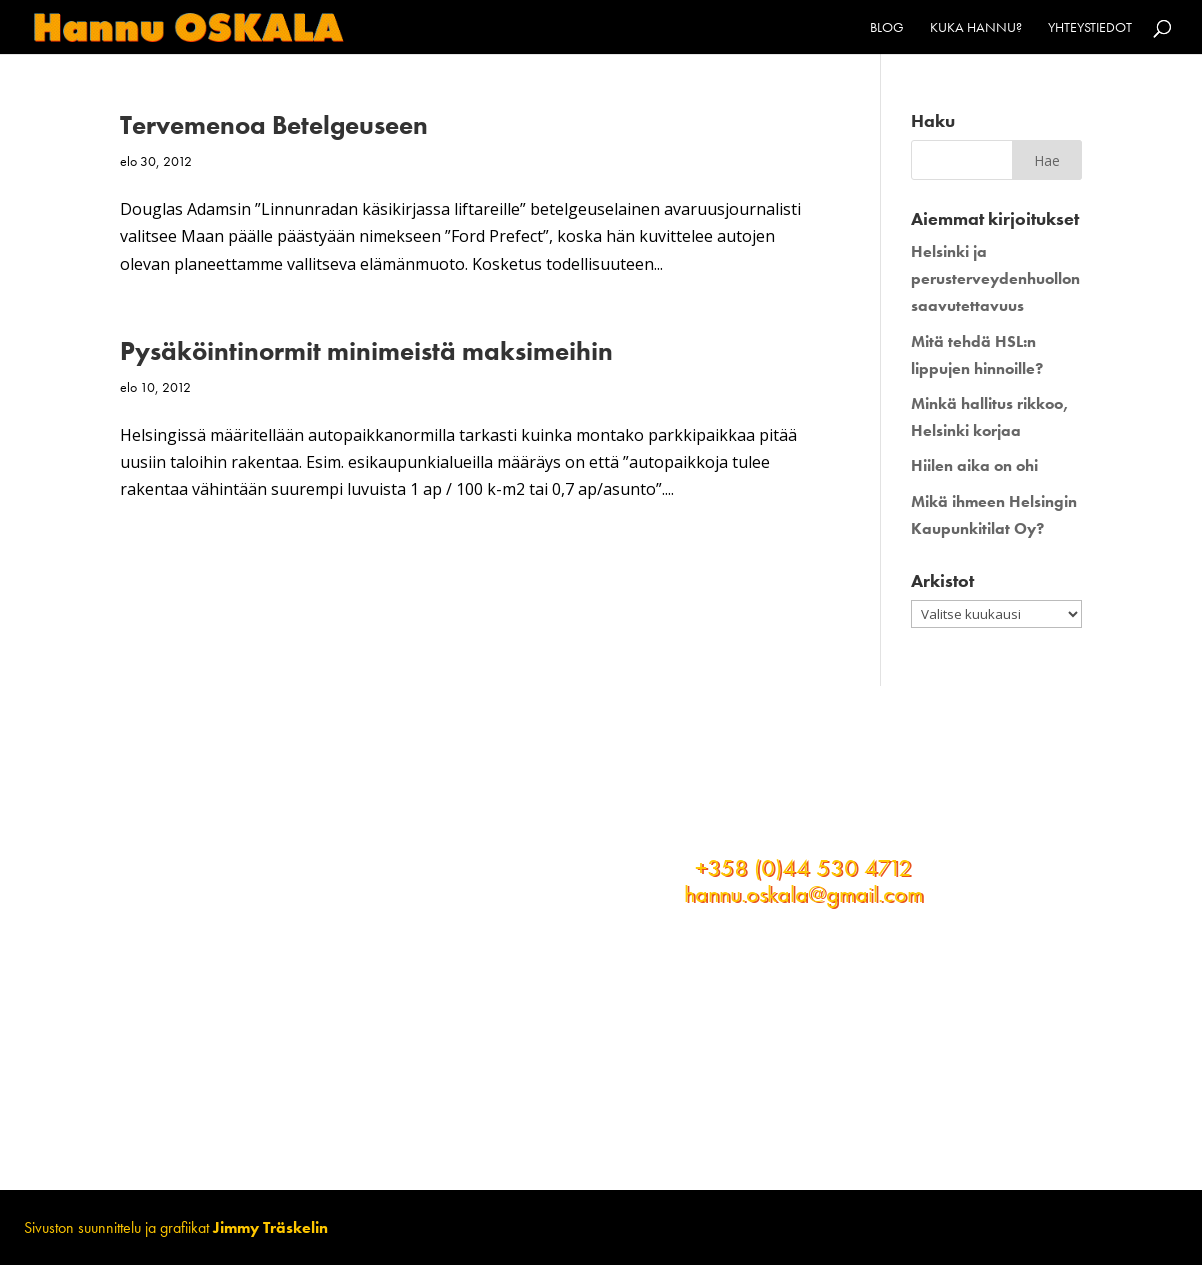 This screenshot has width=1202, height=1265. I want to click on Hiilen aika on ohi, so click(974, 465).